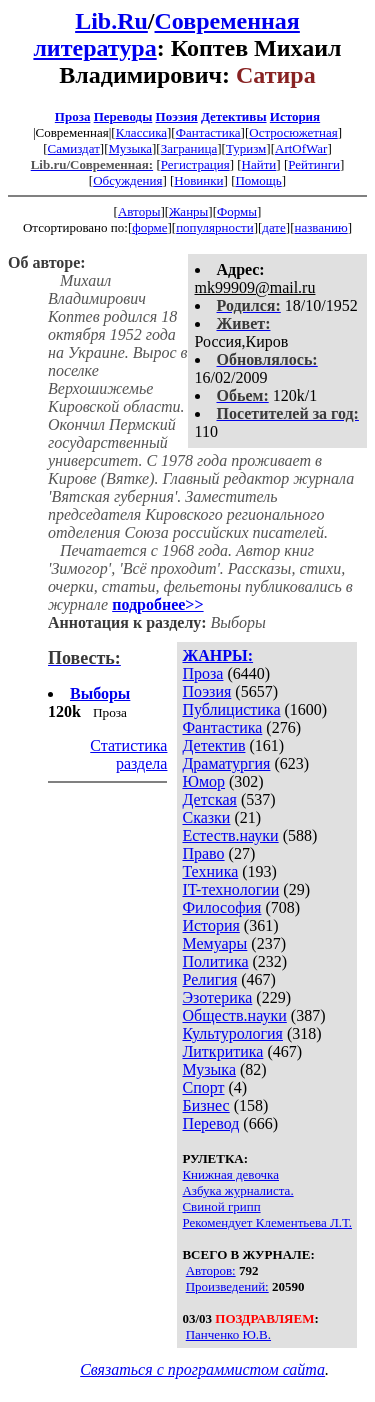 This screenshot has width=375, height=1402. I want to click on История, so click(295, 116).